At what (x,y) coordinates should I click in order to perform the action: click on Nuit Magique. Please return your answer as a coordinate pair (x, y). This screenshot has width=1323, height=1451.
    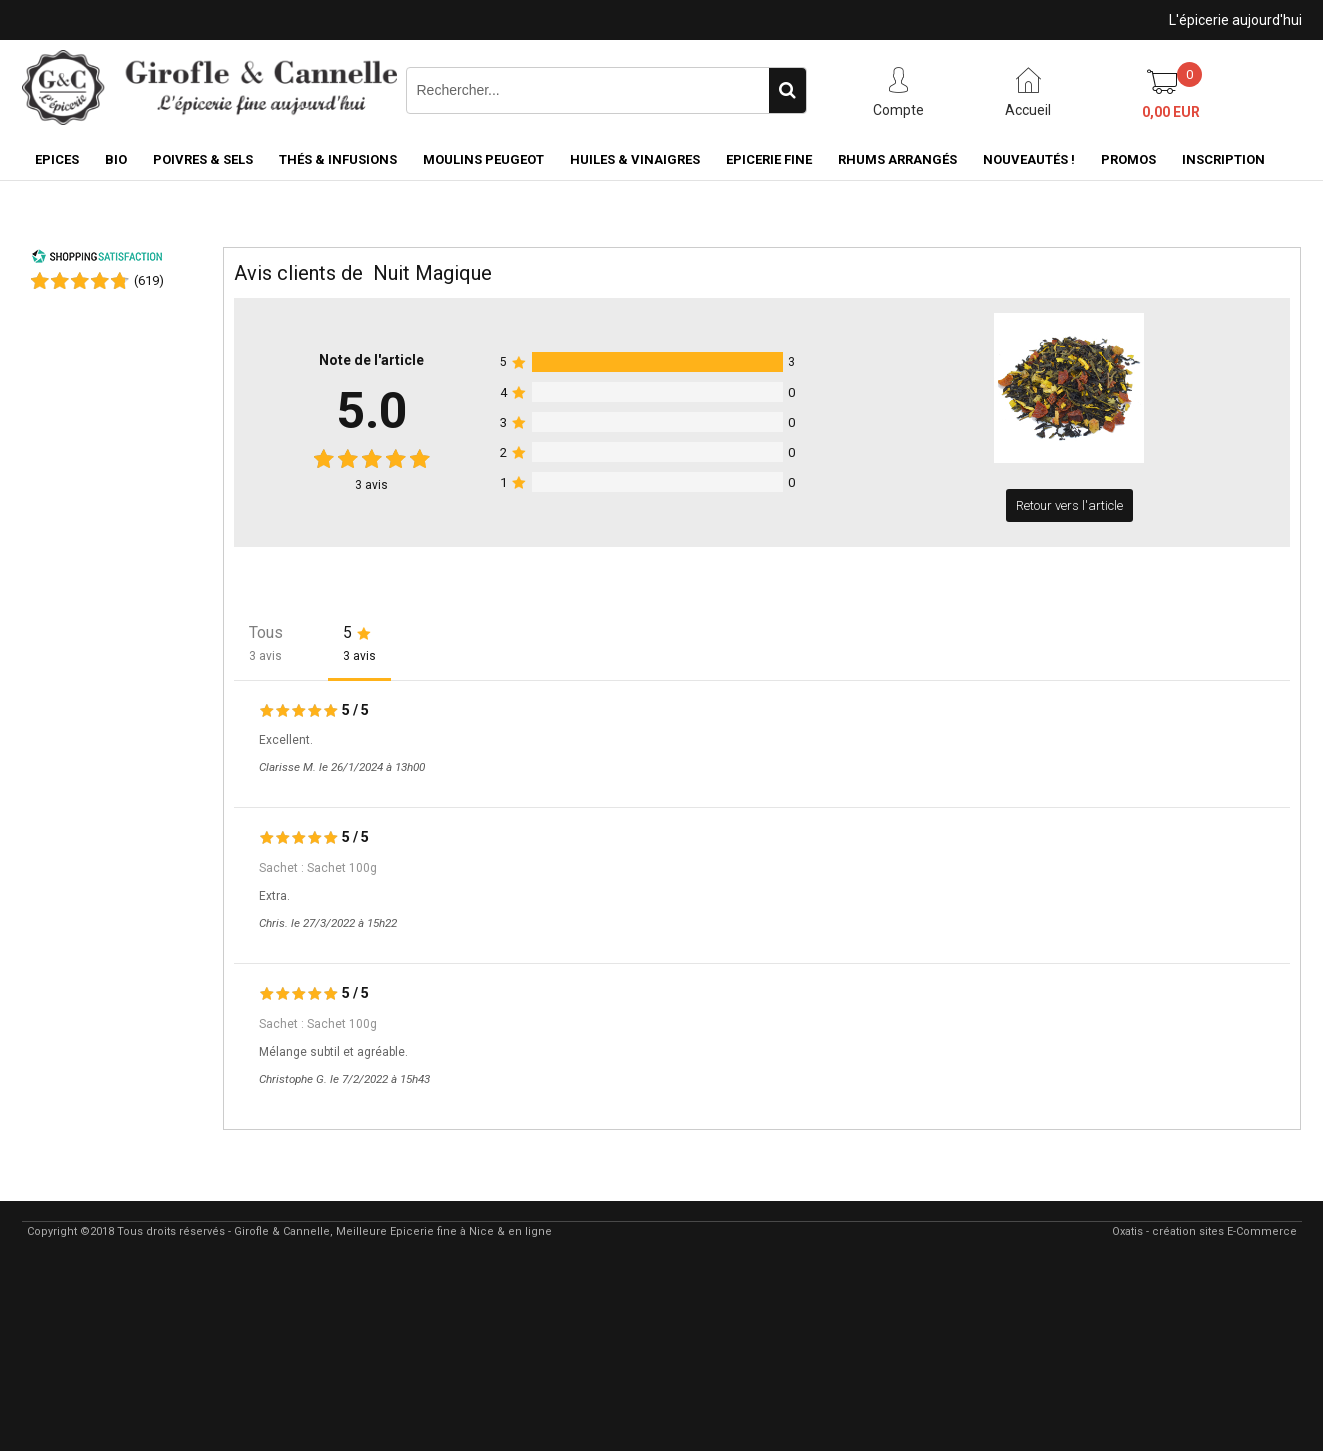
    Looking at the image, I should click on (432, 273).